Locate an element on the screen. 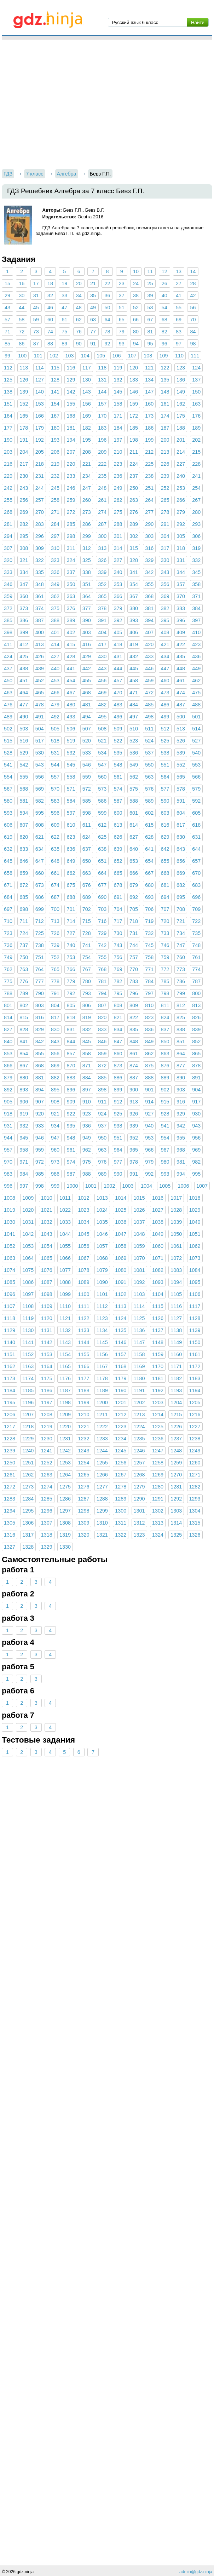  527 is located at coordinates (196, 741).